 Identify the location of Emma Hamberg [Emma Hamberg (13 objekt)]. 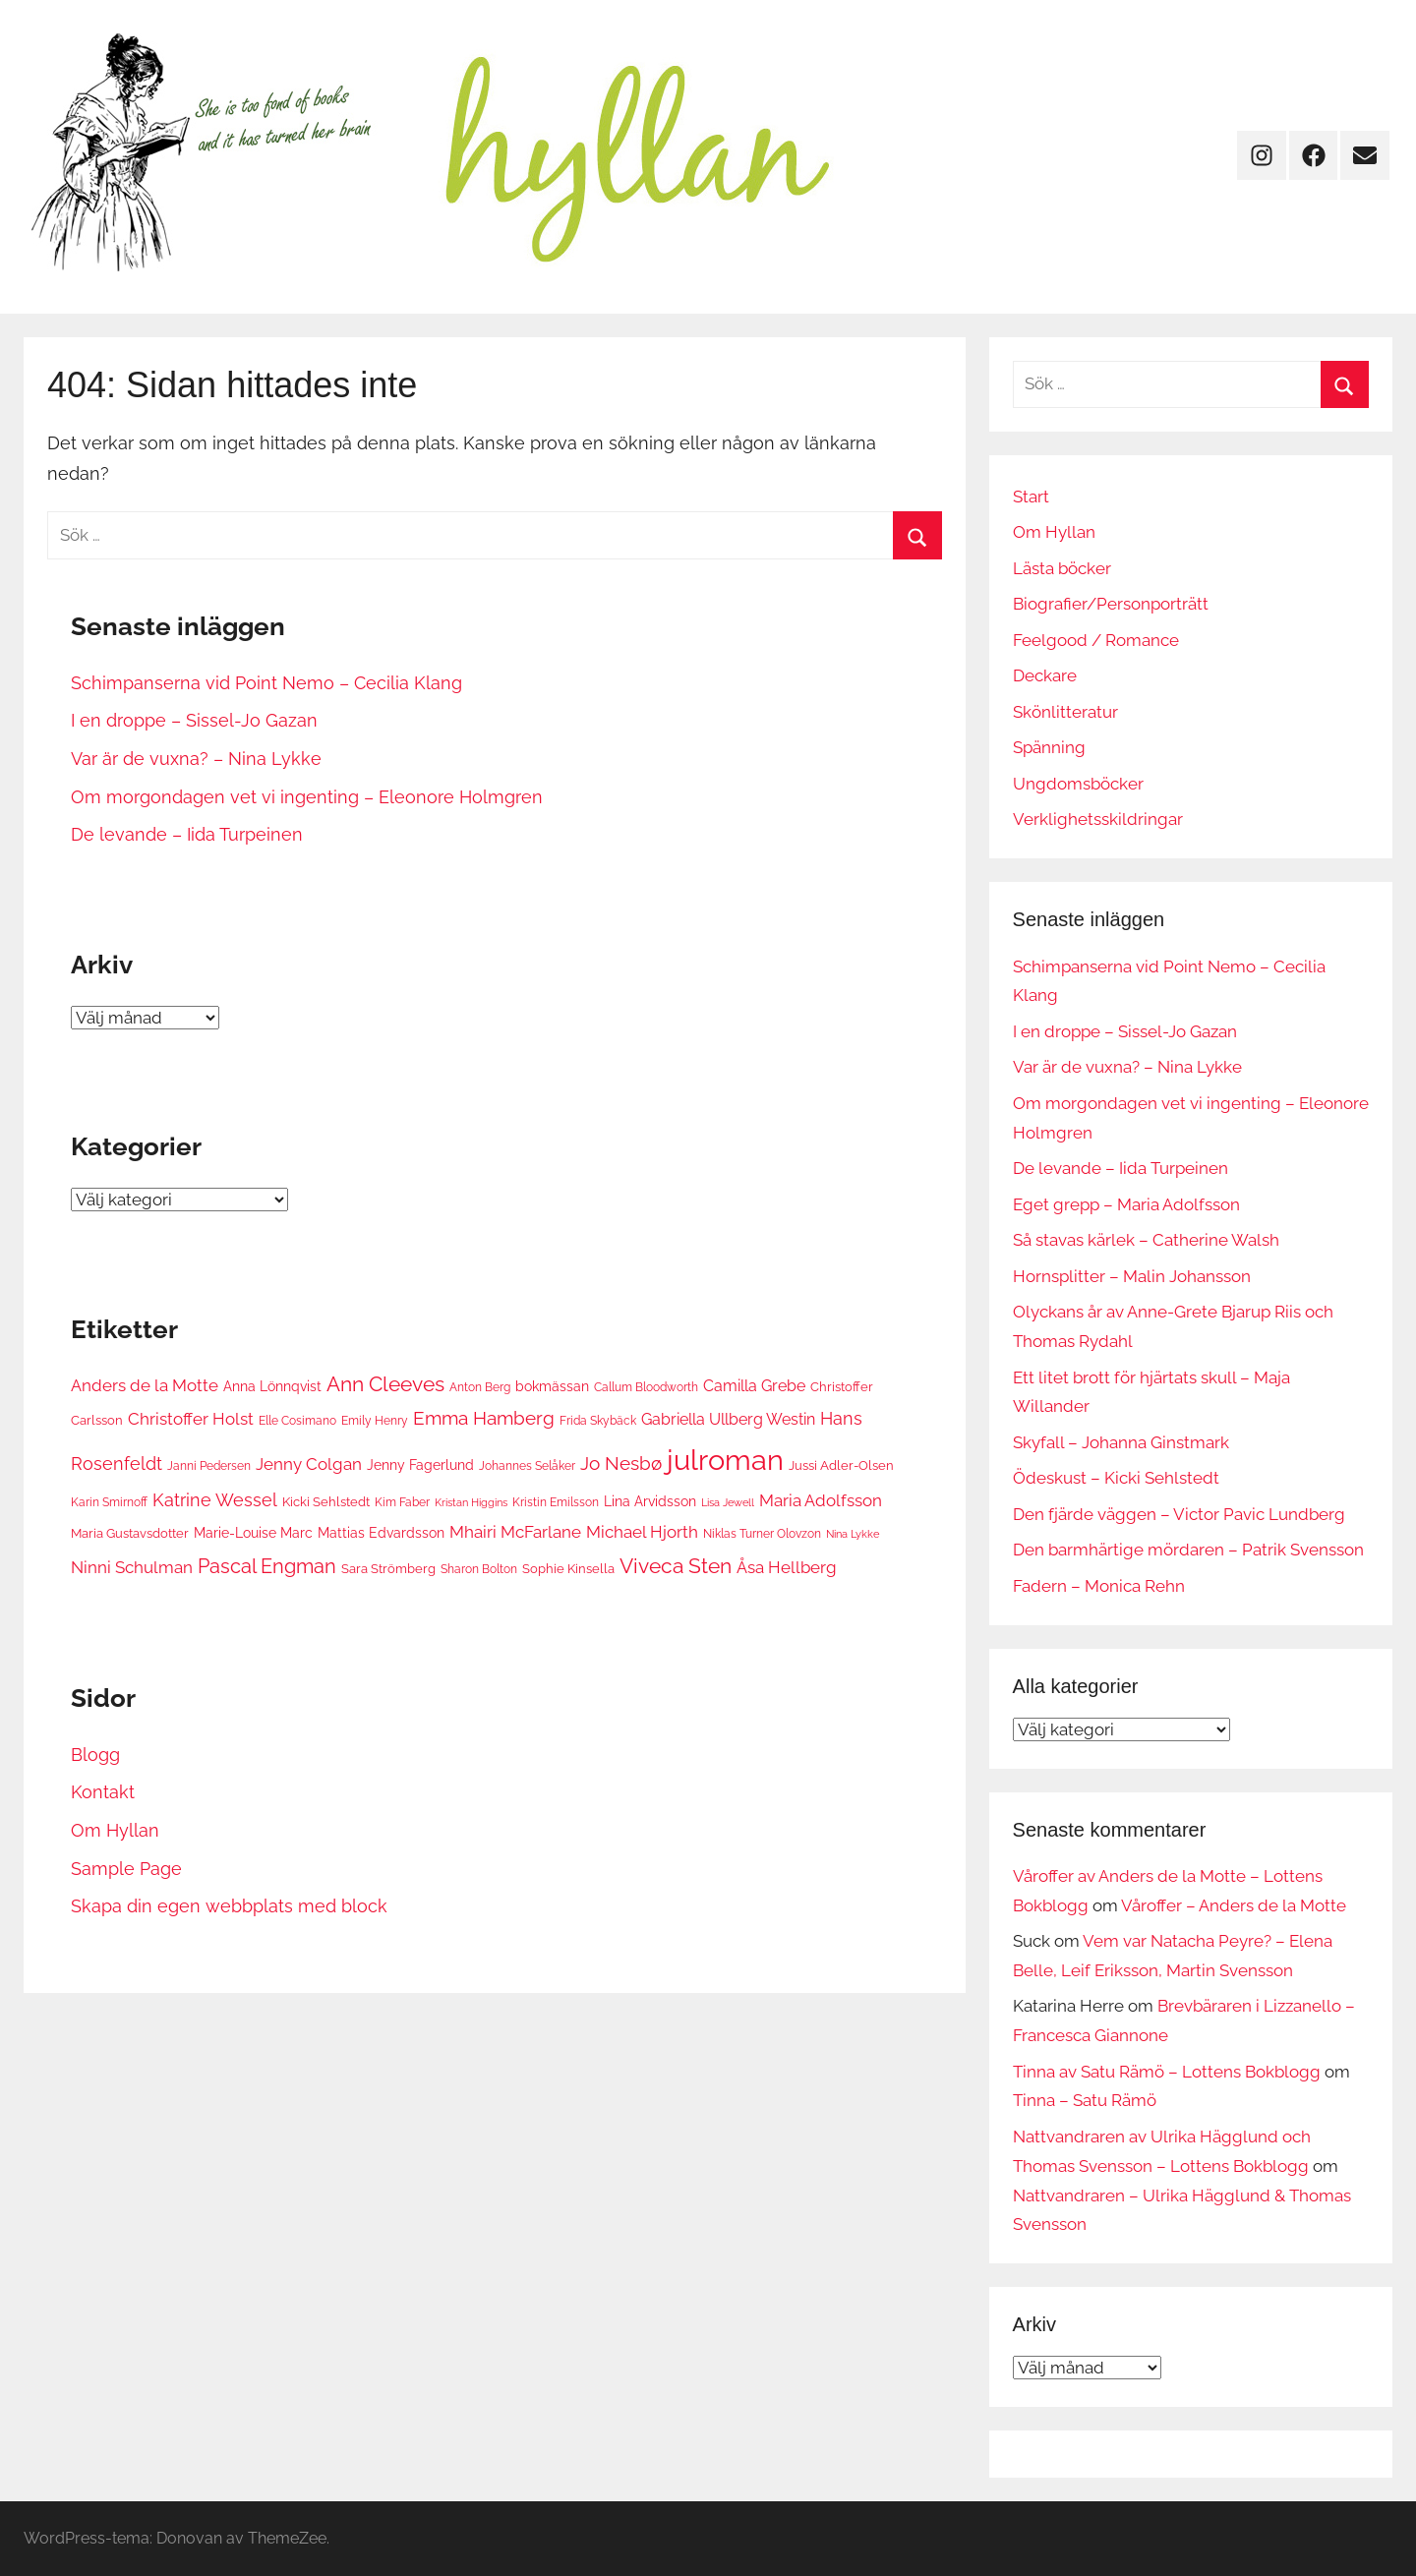
(484, 1418).